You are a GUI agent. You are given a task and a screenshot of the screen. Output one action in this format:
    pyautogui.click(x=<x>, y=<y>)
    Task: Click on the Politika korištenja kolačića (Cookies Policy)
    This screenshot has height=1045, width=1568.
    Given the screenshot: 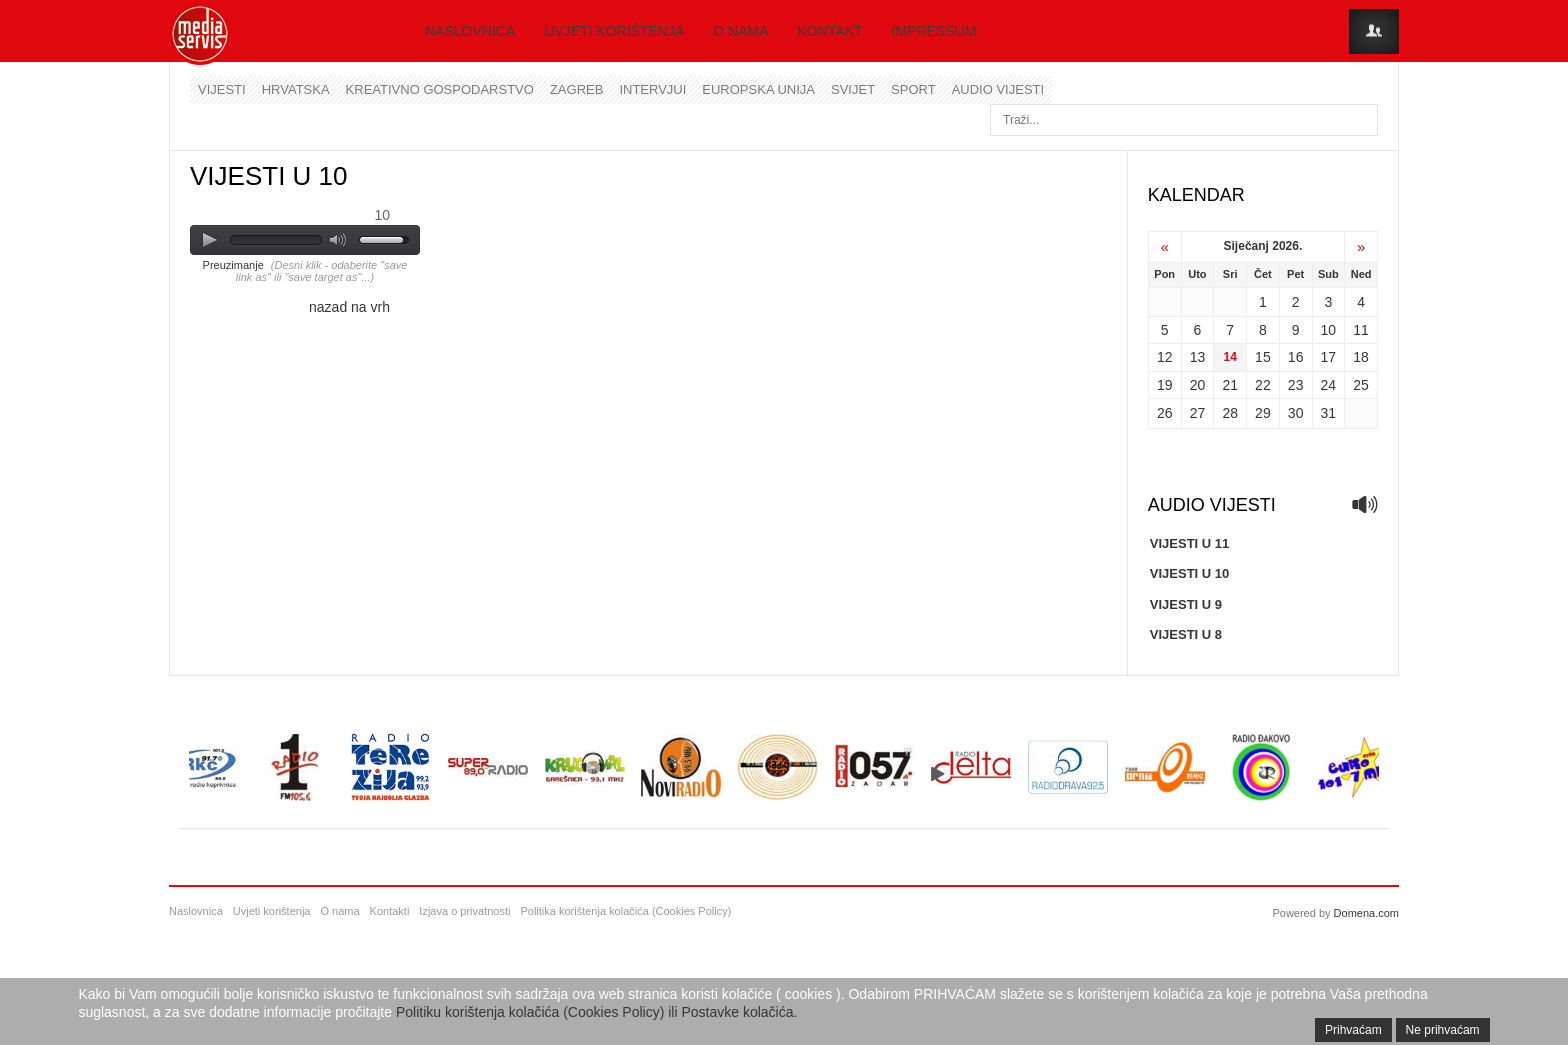 What is the action you would take?
    pyautogui.click(x=625, y=911)
    